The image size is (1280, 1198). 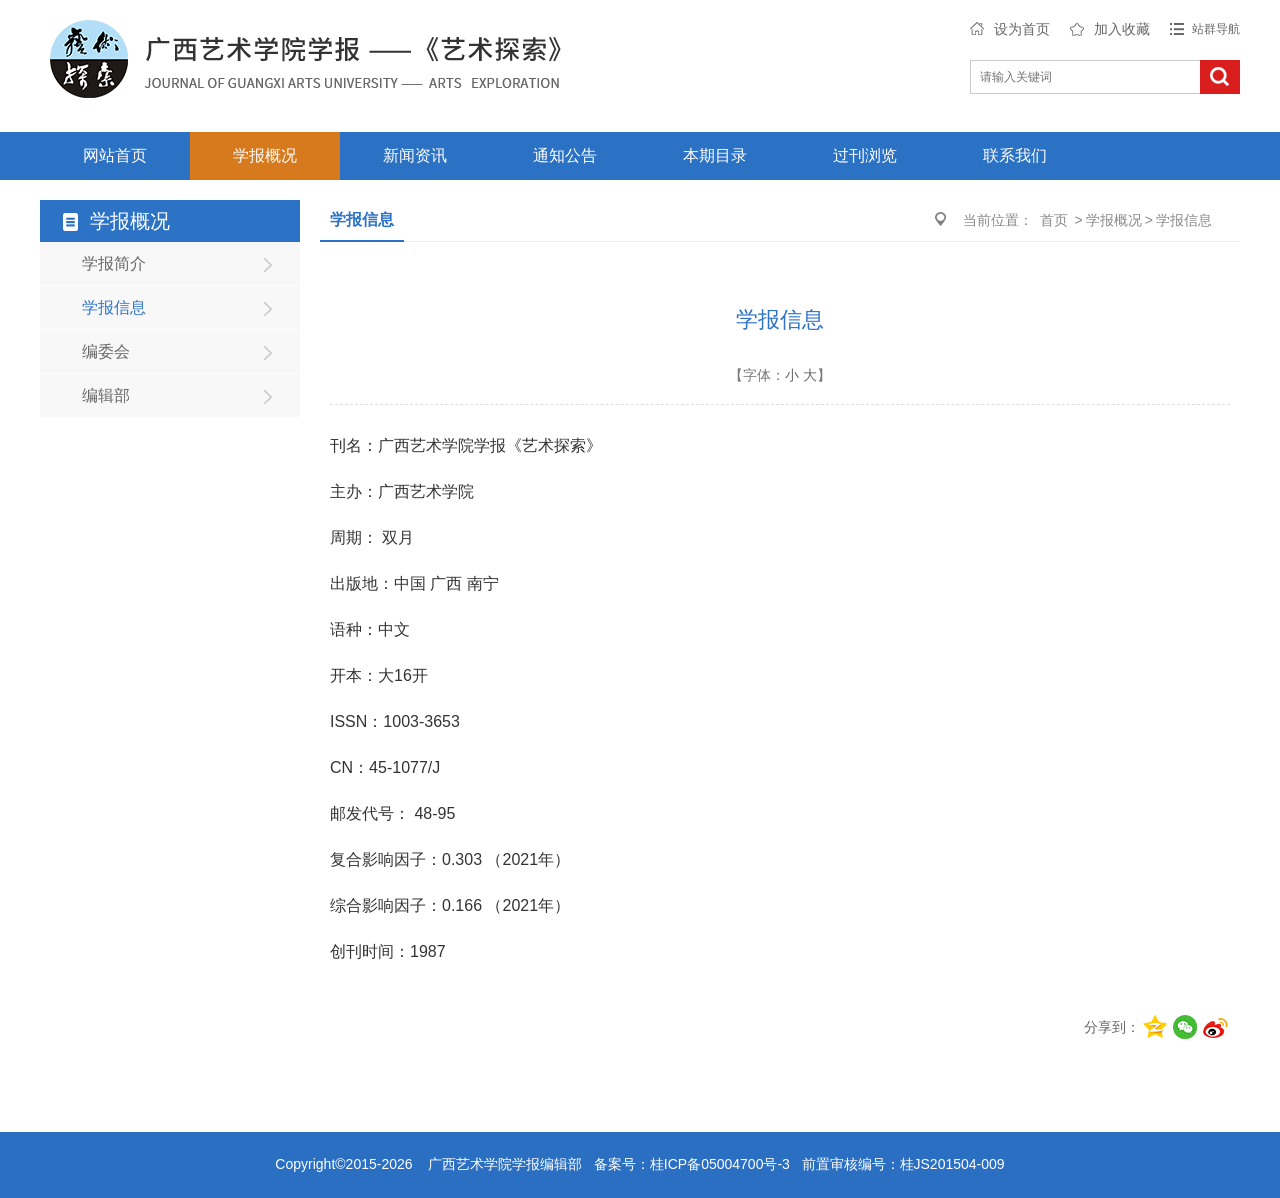 I want to click on 学报概况, so click(x=265, y=155).